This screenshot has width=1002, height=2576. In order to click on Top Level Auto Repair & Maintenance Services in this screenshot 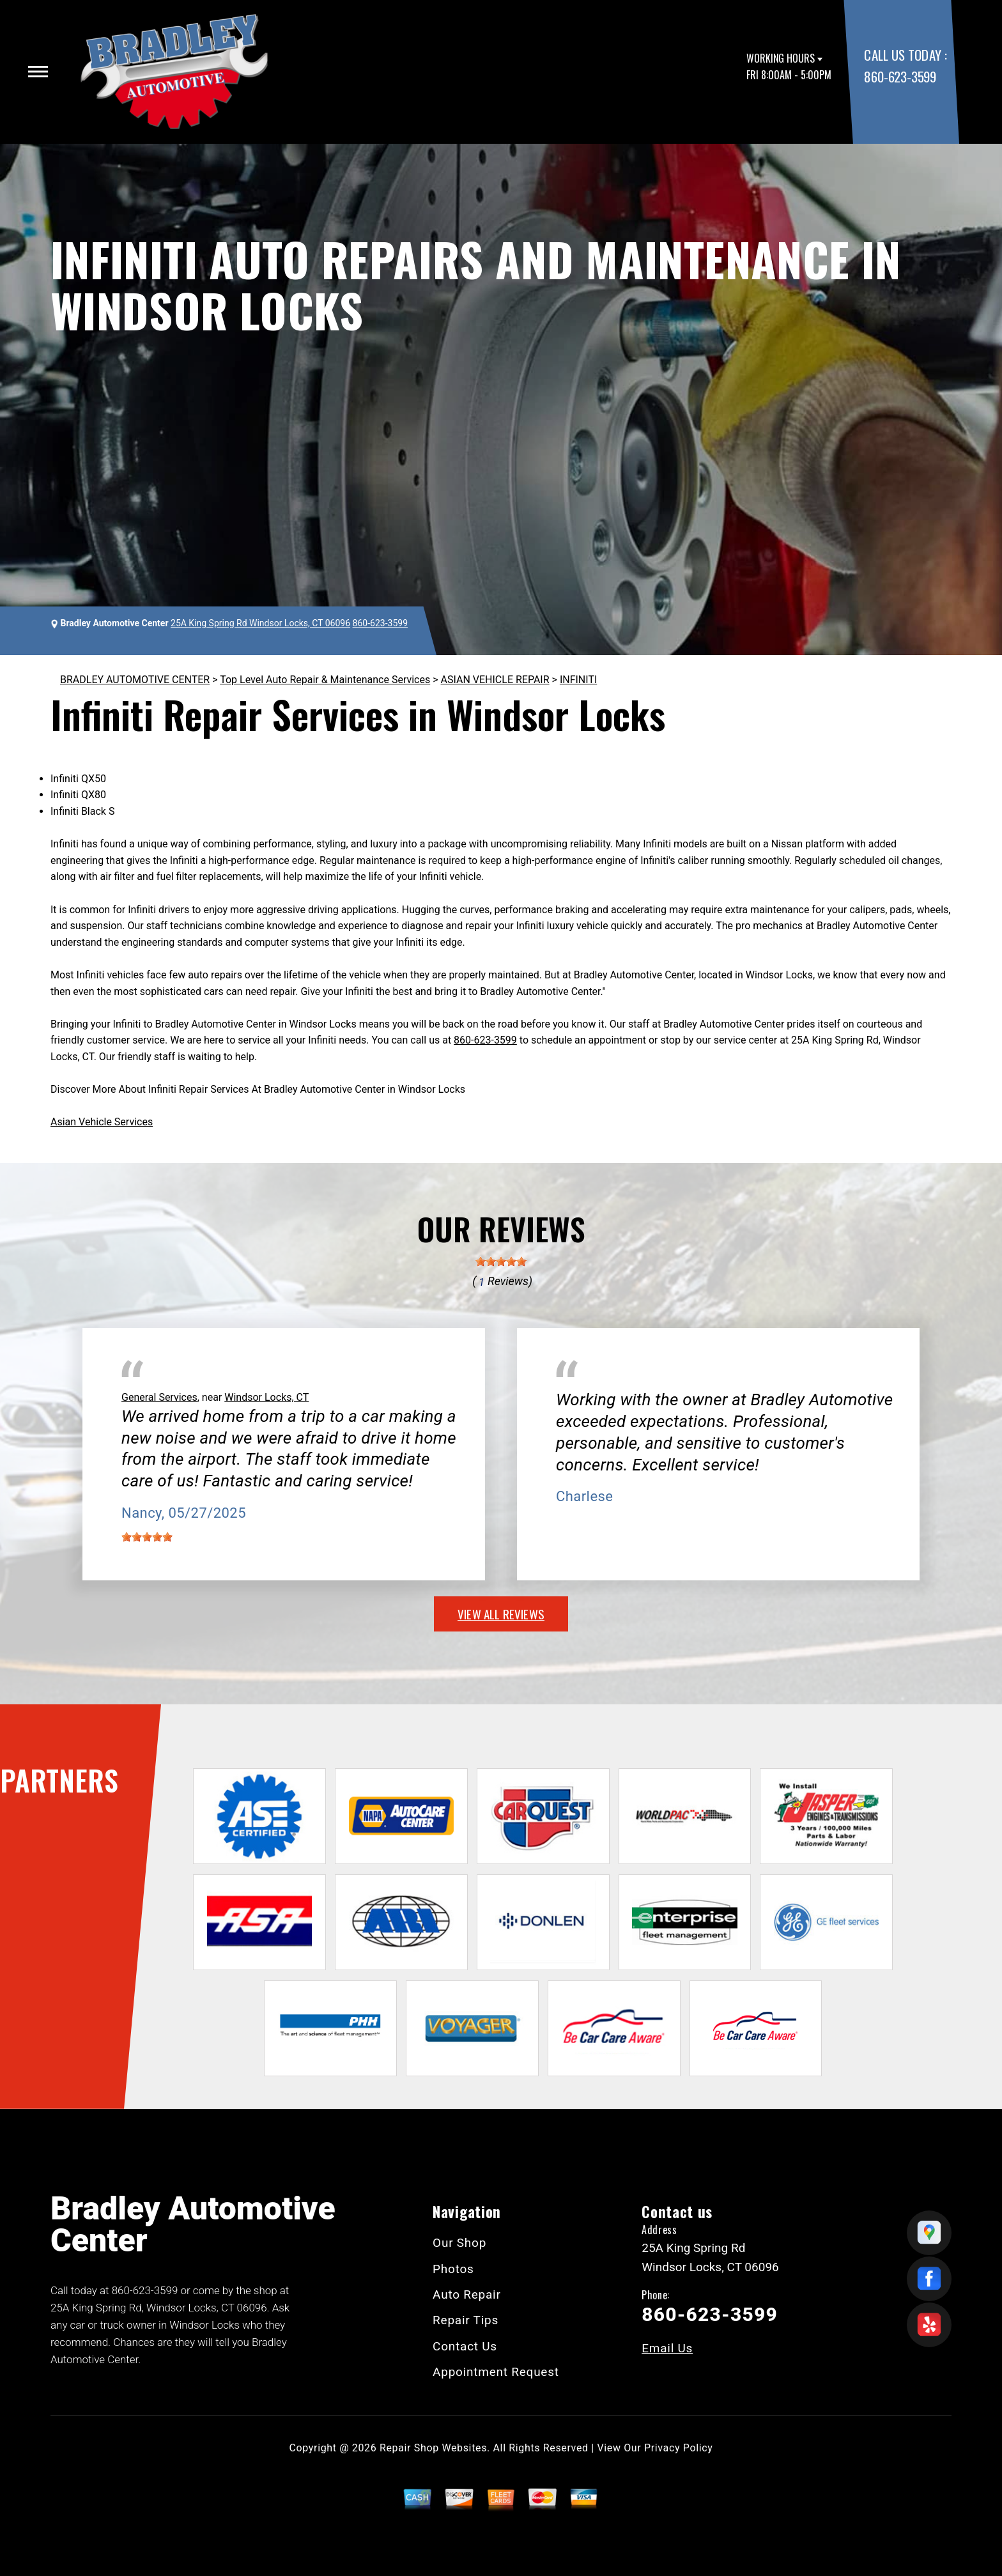, I will do `click(325, 680)`.